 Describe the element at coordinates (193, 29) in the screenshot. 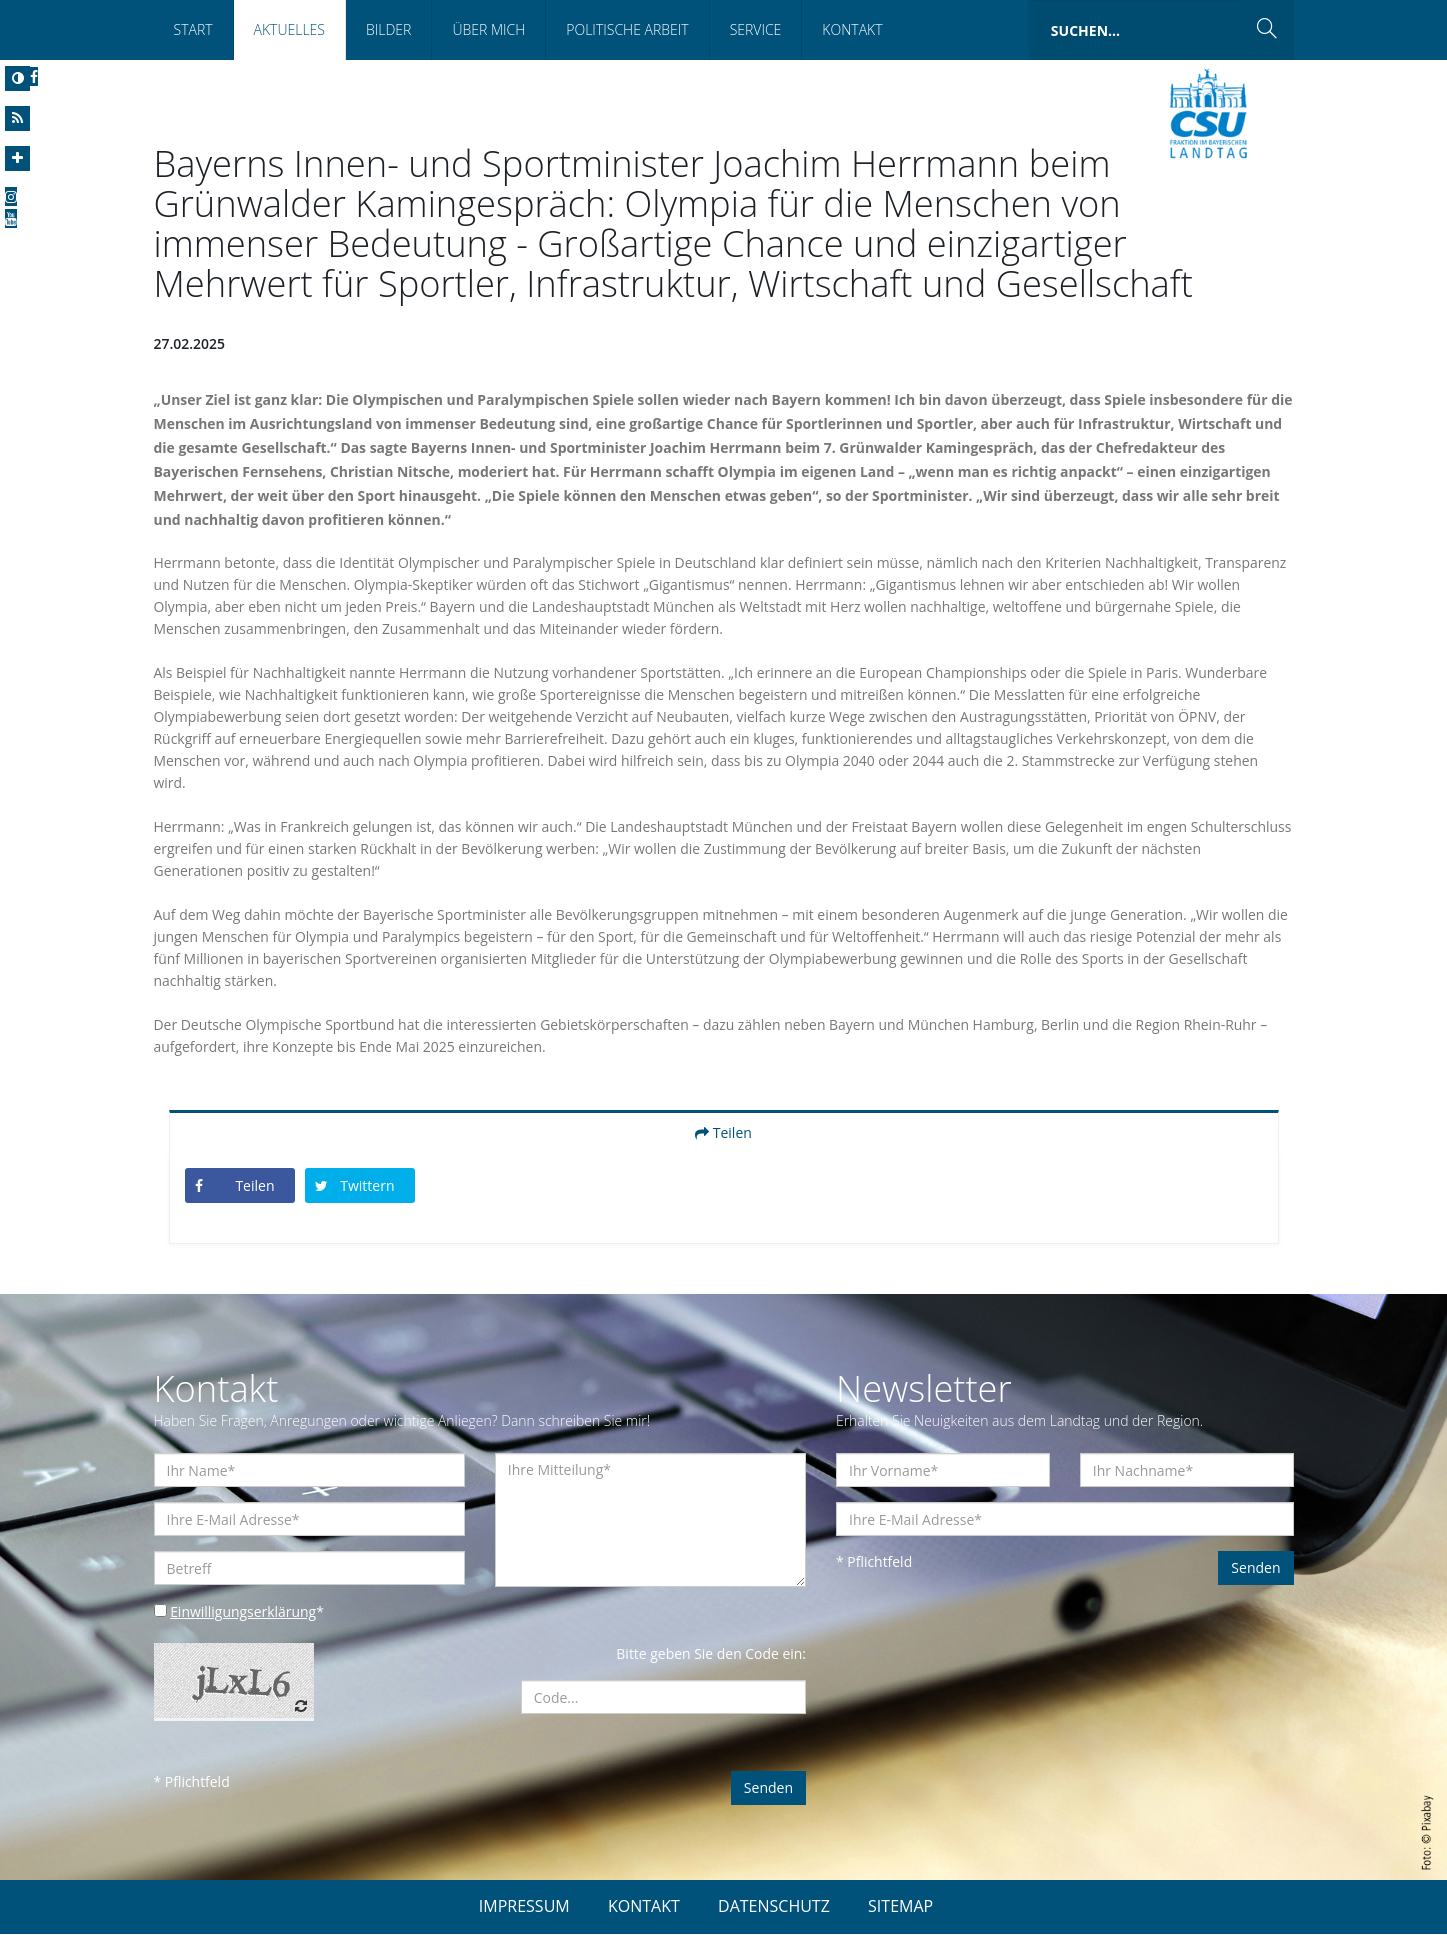

I see `Start` at that location.